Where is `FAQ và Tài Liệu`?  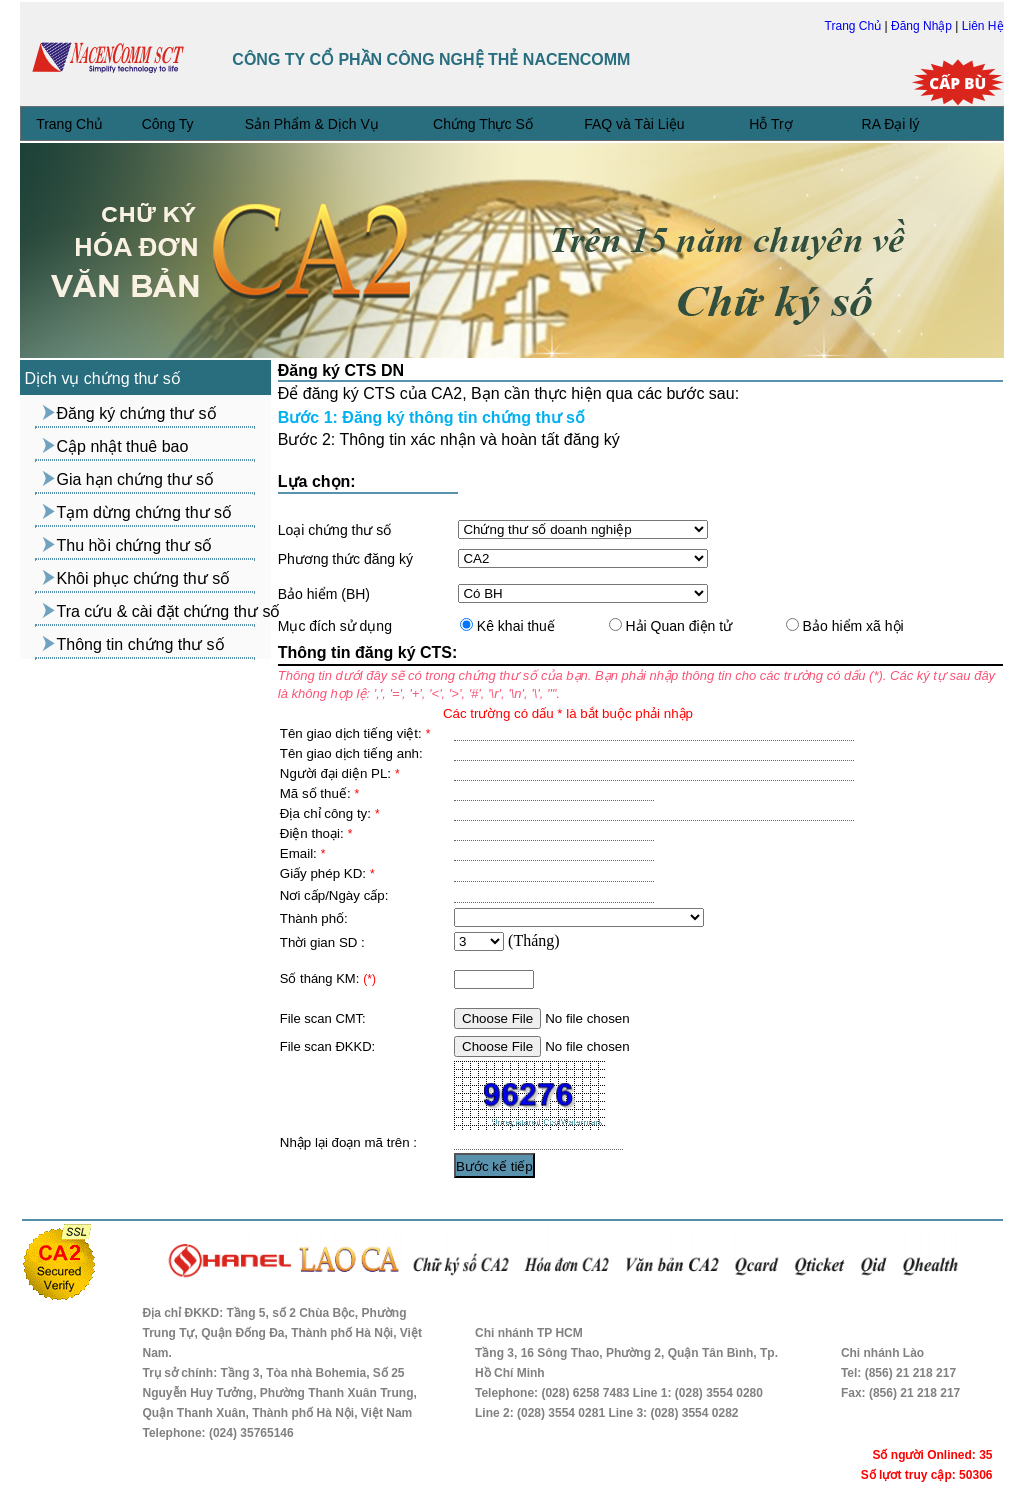 FAQ và Tài Liệu is located at coordinates (634, 124).